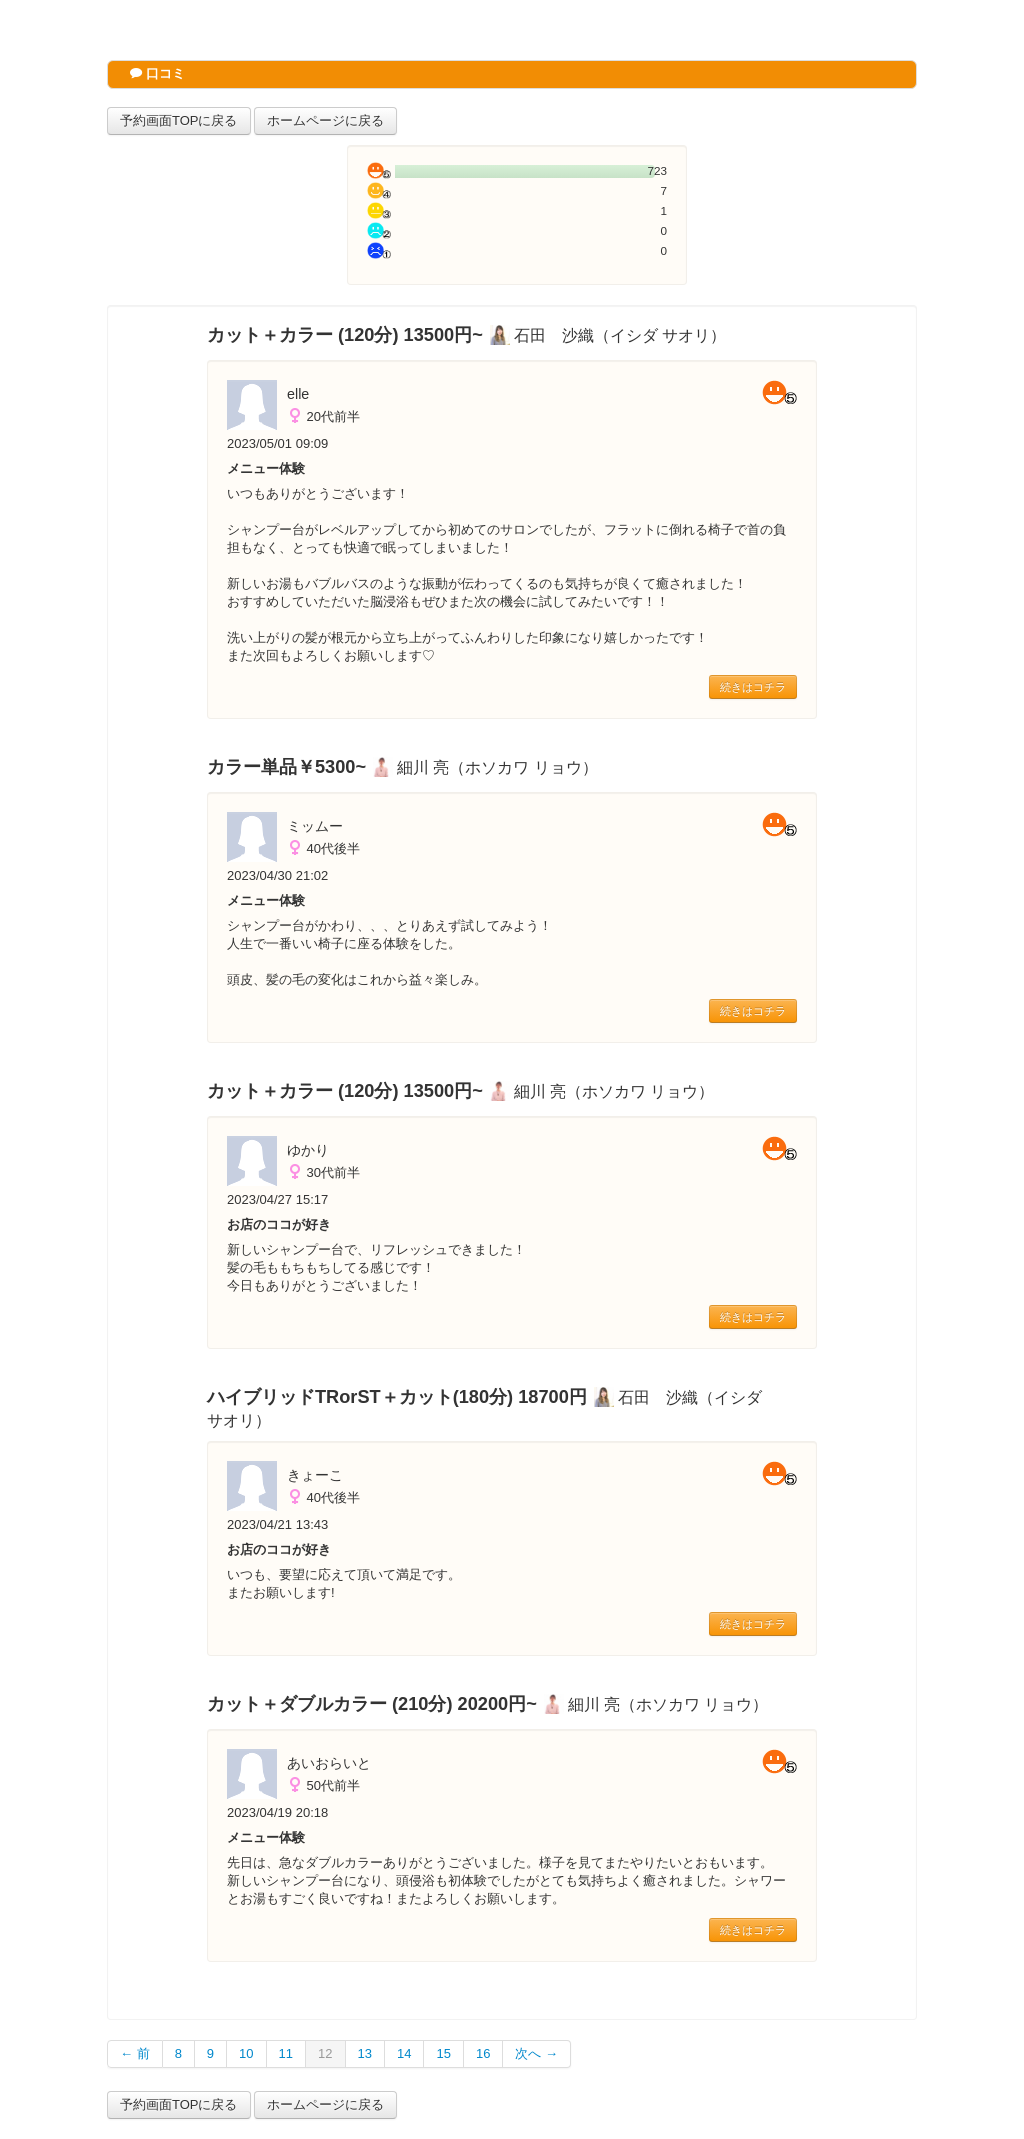 The width and height of the screenshot is (1024, 2139). I want to click on ホームページに戻る, so click(325, 120).